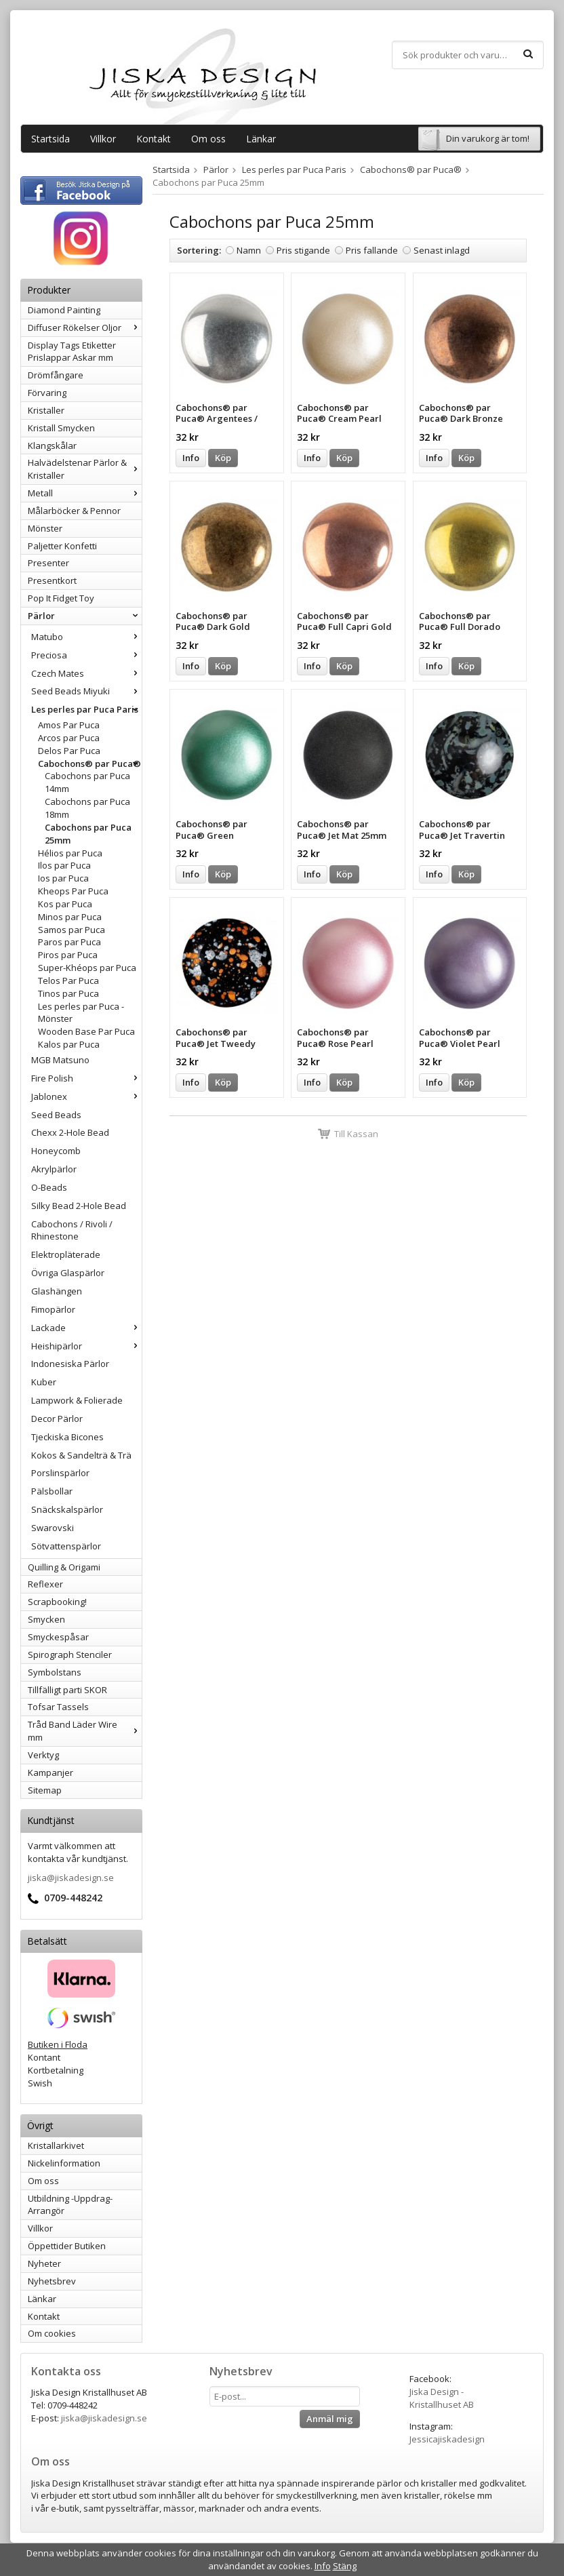 Image resolution: width=564 pixels, height=2576 pixels. I want to click on O-Beads, so click(49, 1187).